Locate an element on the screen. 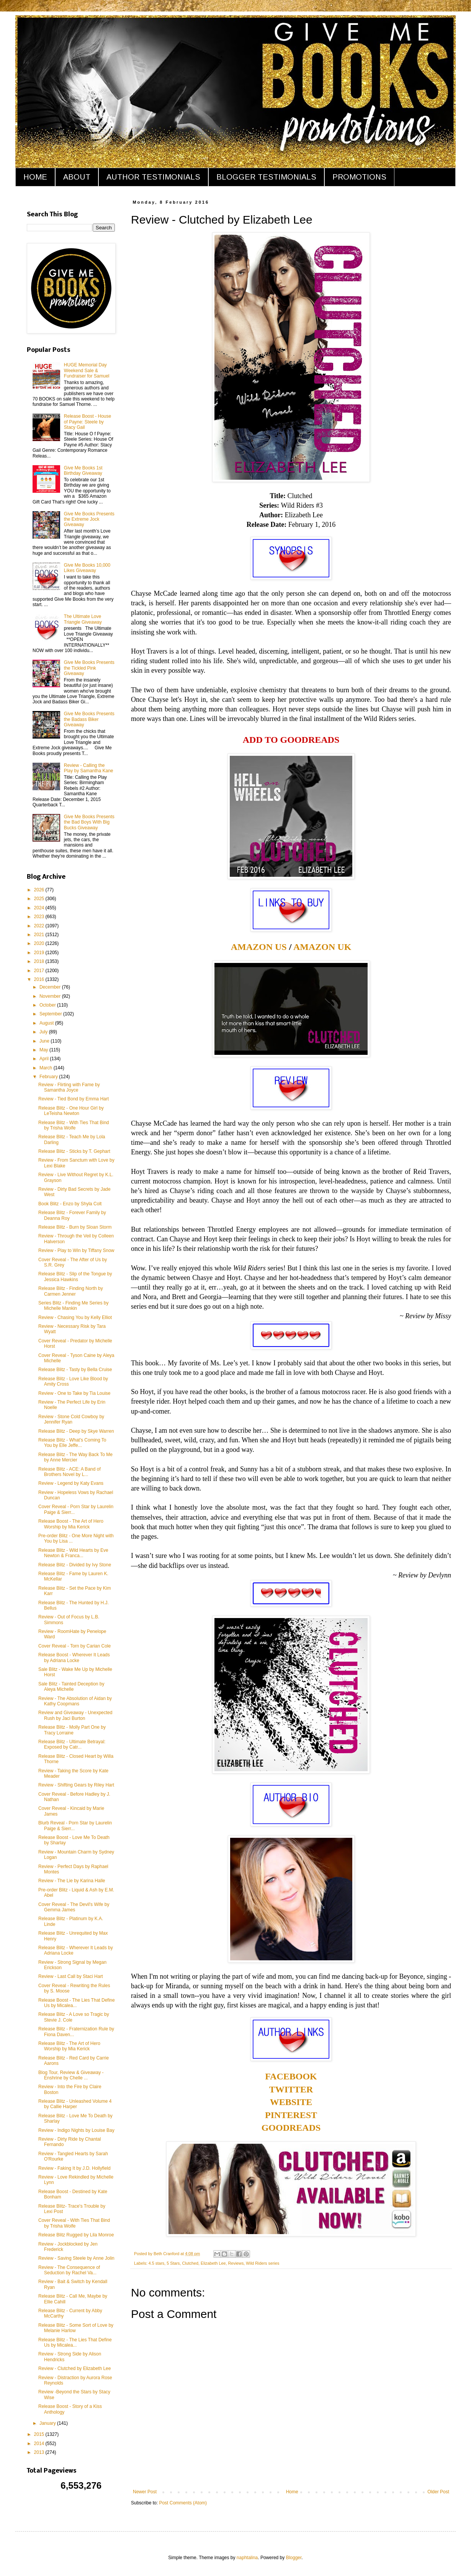  HOME is located at coordinates (35, 177).